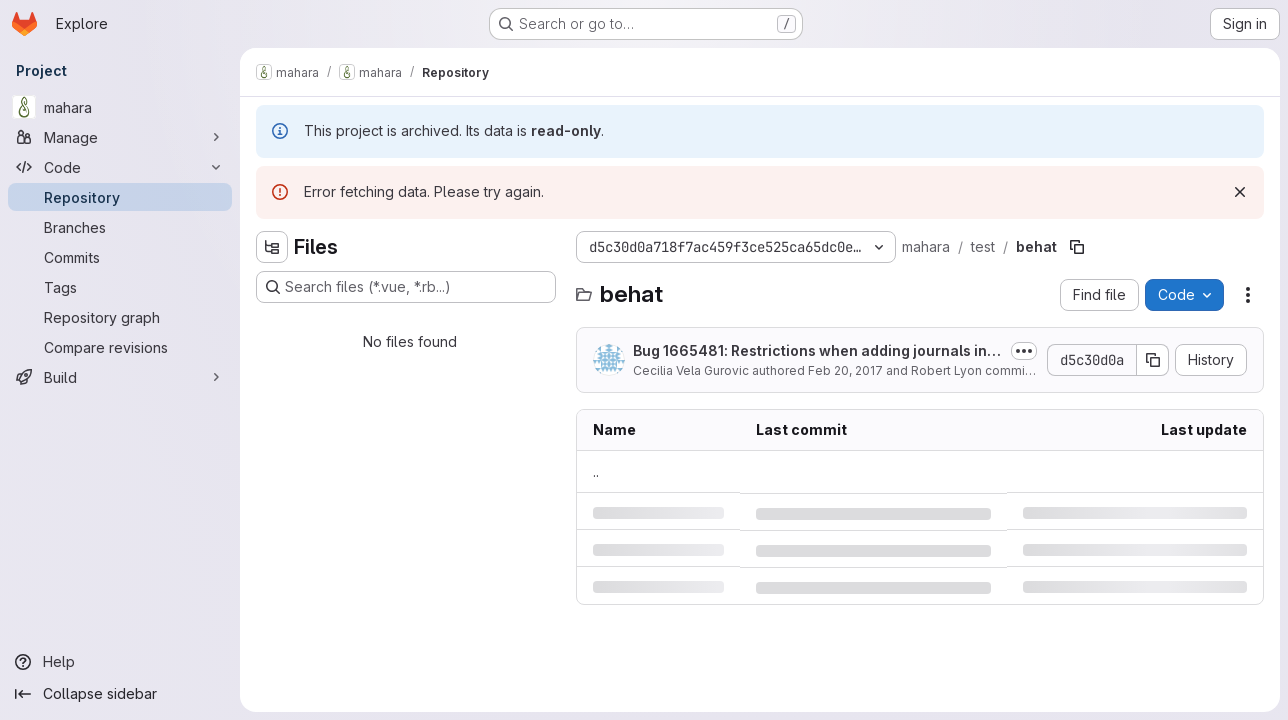 This screenshot has height=720, width=1288. Describe the element at coordinates (120, 257) in the screenshot. I see `[Commits]` at that location.